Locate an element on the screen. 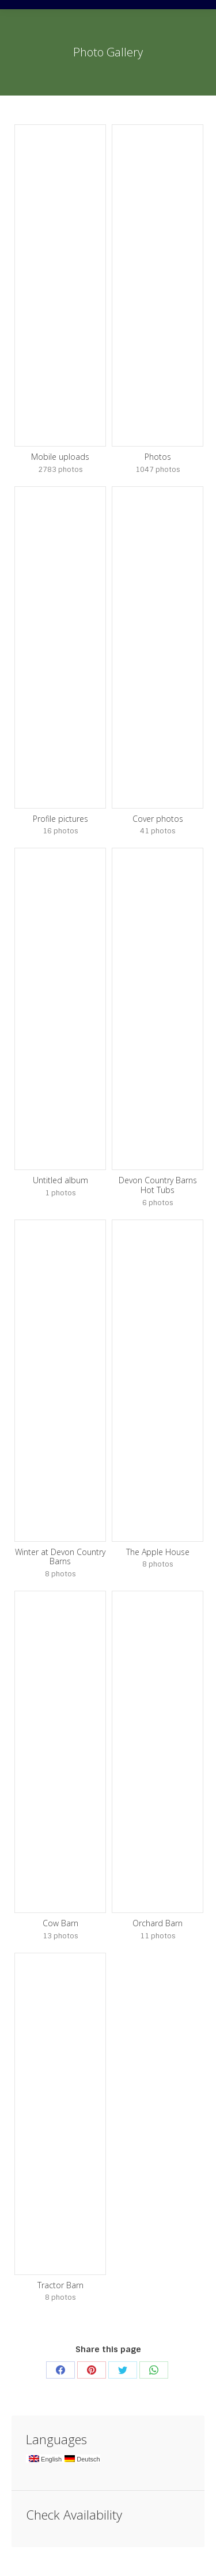  Untitled album is located at coordinates (60, 1180).